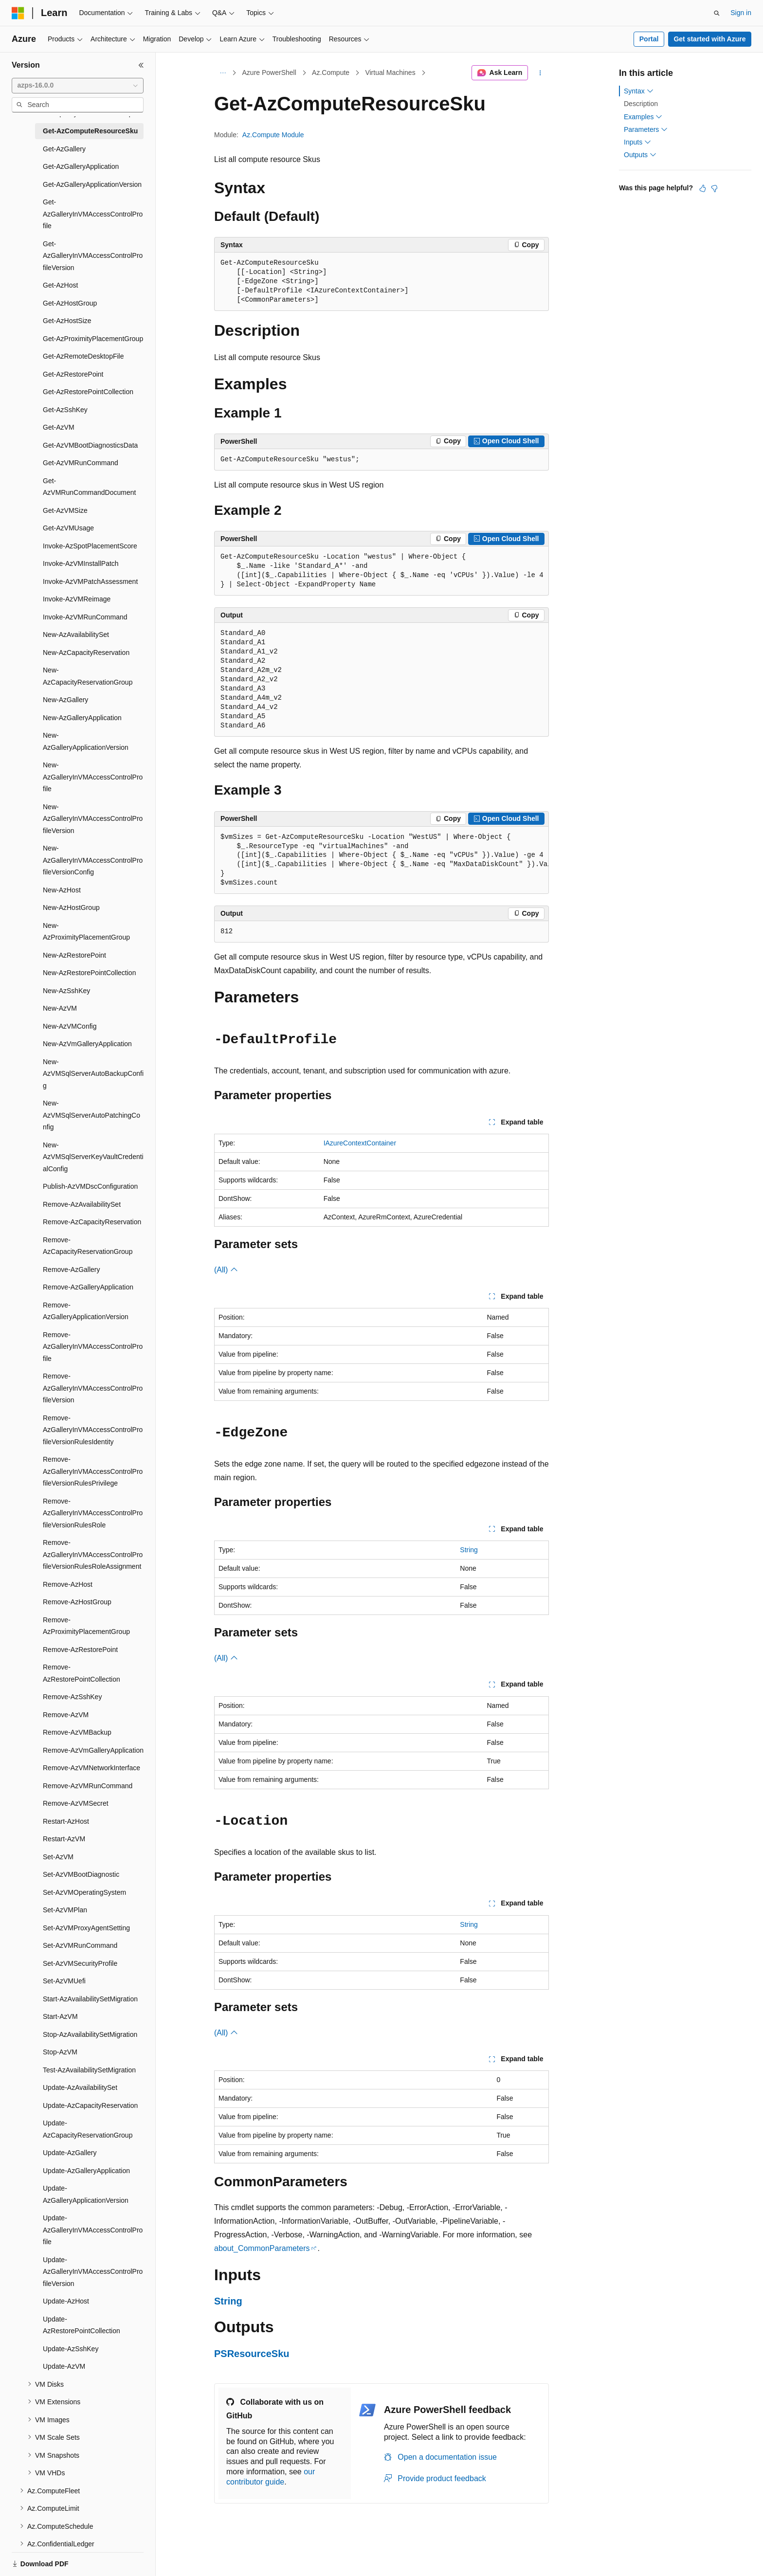 The height and width of the screenshot is (2576, 763). What do you see at coordinates (80, 463) in the screenshot?
I see `Get-AzVMRunCommand [treeitem]` at bounding box center [80, 463].